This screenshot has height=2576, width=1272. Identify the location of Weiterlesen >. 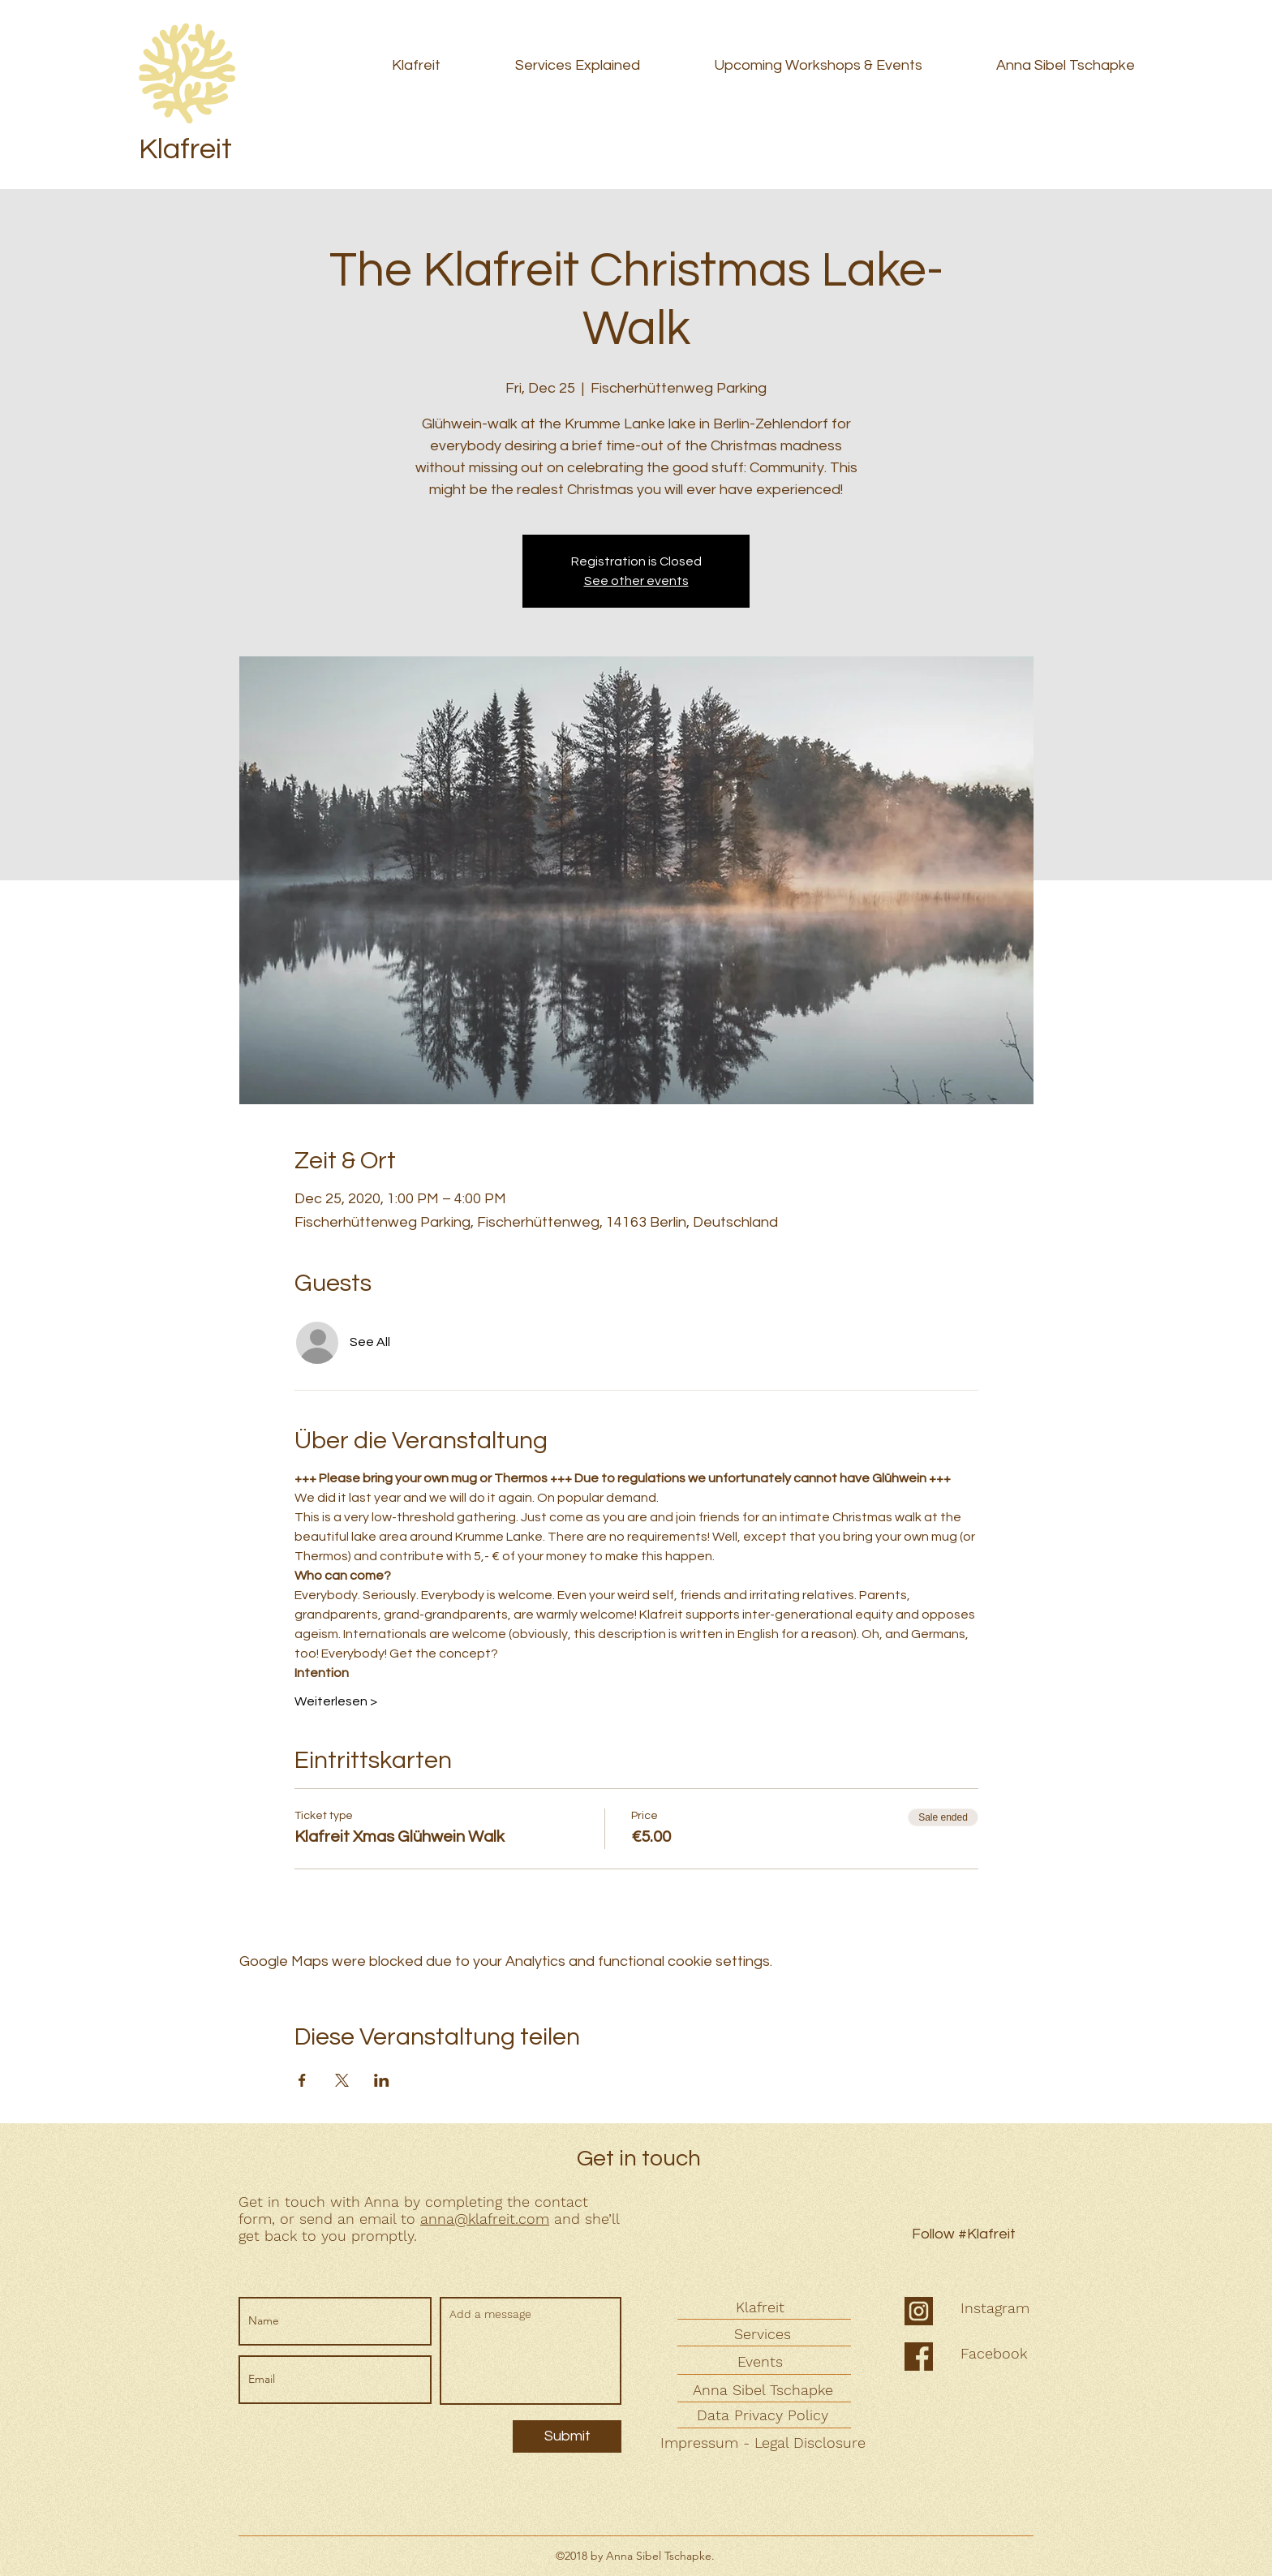
(335, 1701).